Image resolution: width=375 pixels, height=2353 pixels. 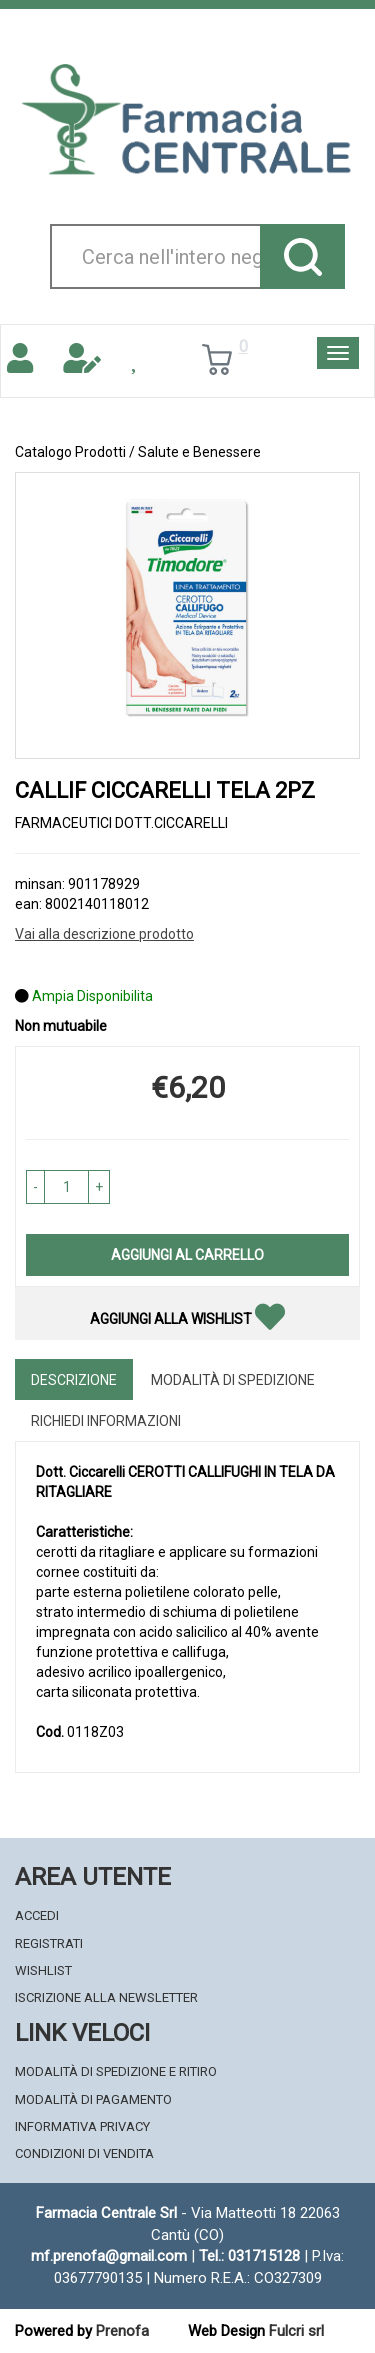 What do you see at coordinates (84, 2153) in the screenshot?
I see `Condizioni di Vendita` at bounding box center [84, 2153].